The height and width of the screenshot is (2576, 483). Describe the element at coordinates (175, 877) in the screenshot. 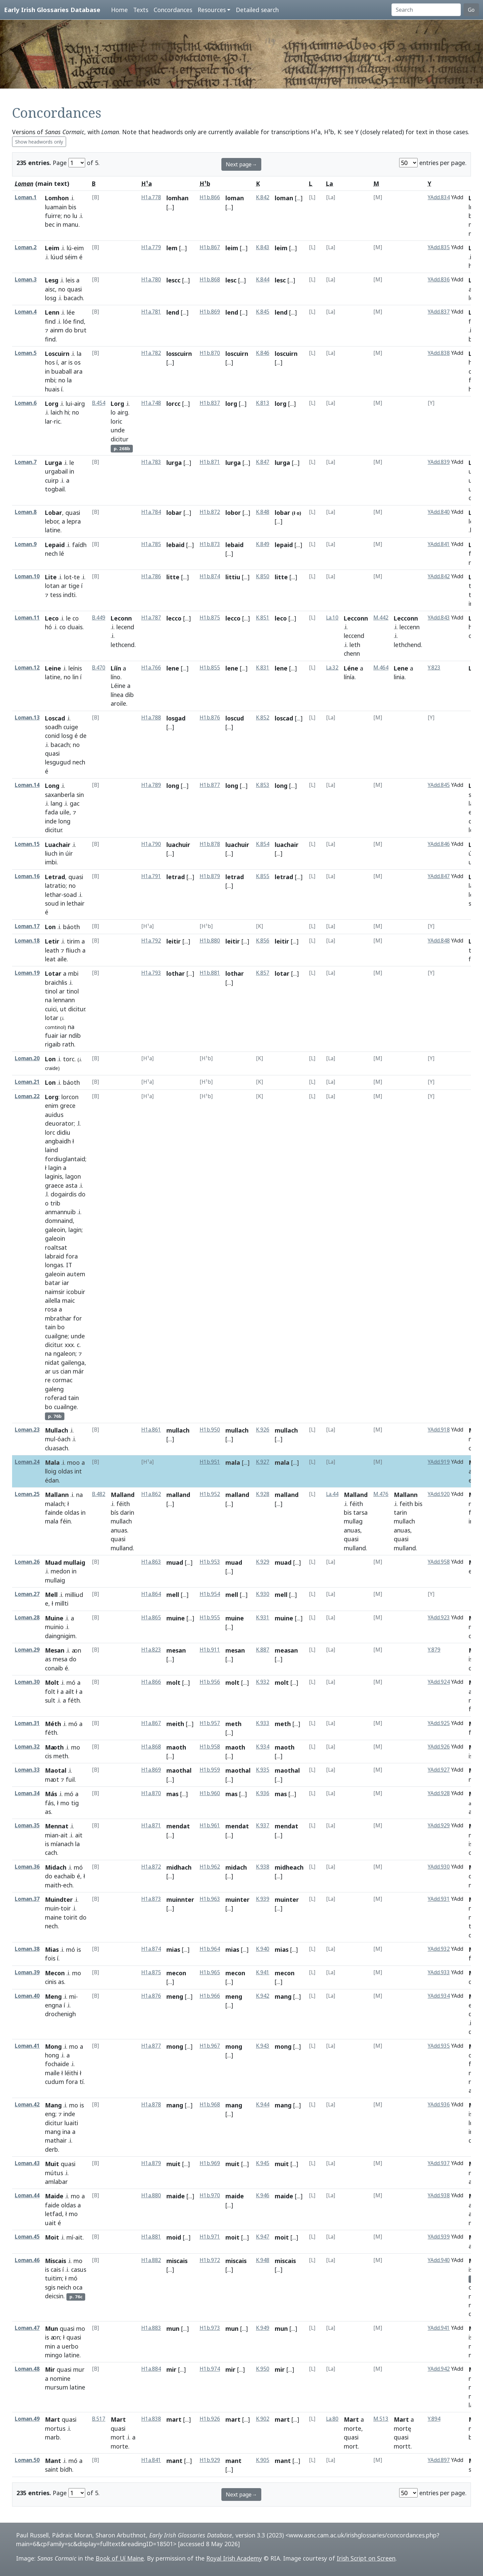

I see `letrad` at that location.